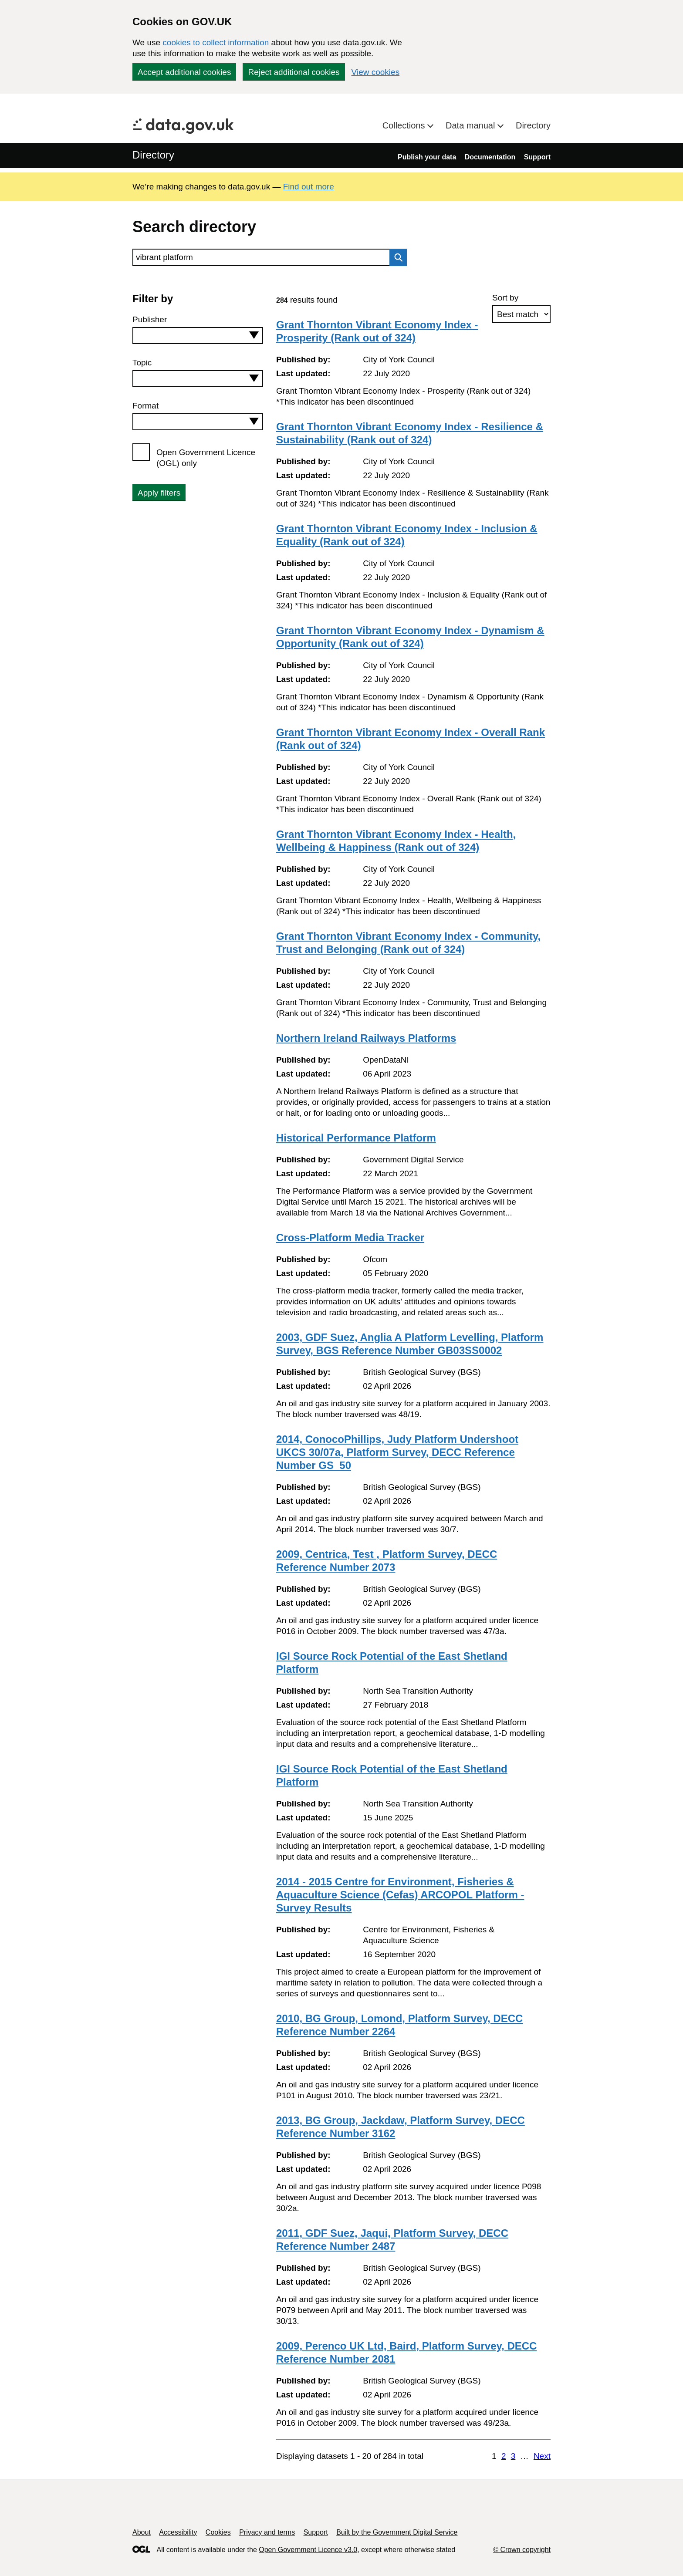 This screenshot has width=683, height=2576. Describe the element at coordinates (366, 1038) in the screenshot. I see `Northern Ireland Railways Platforms` at that location.